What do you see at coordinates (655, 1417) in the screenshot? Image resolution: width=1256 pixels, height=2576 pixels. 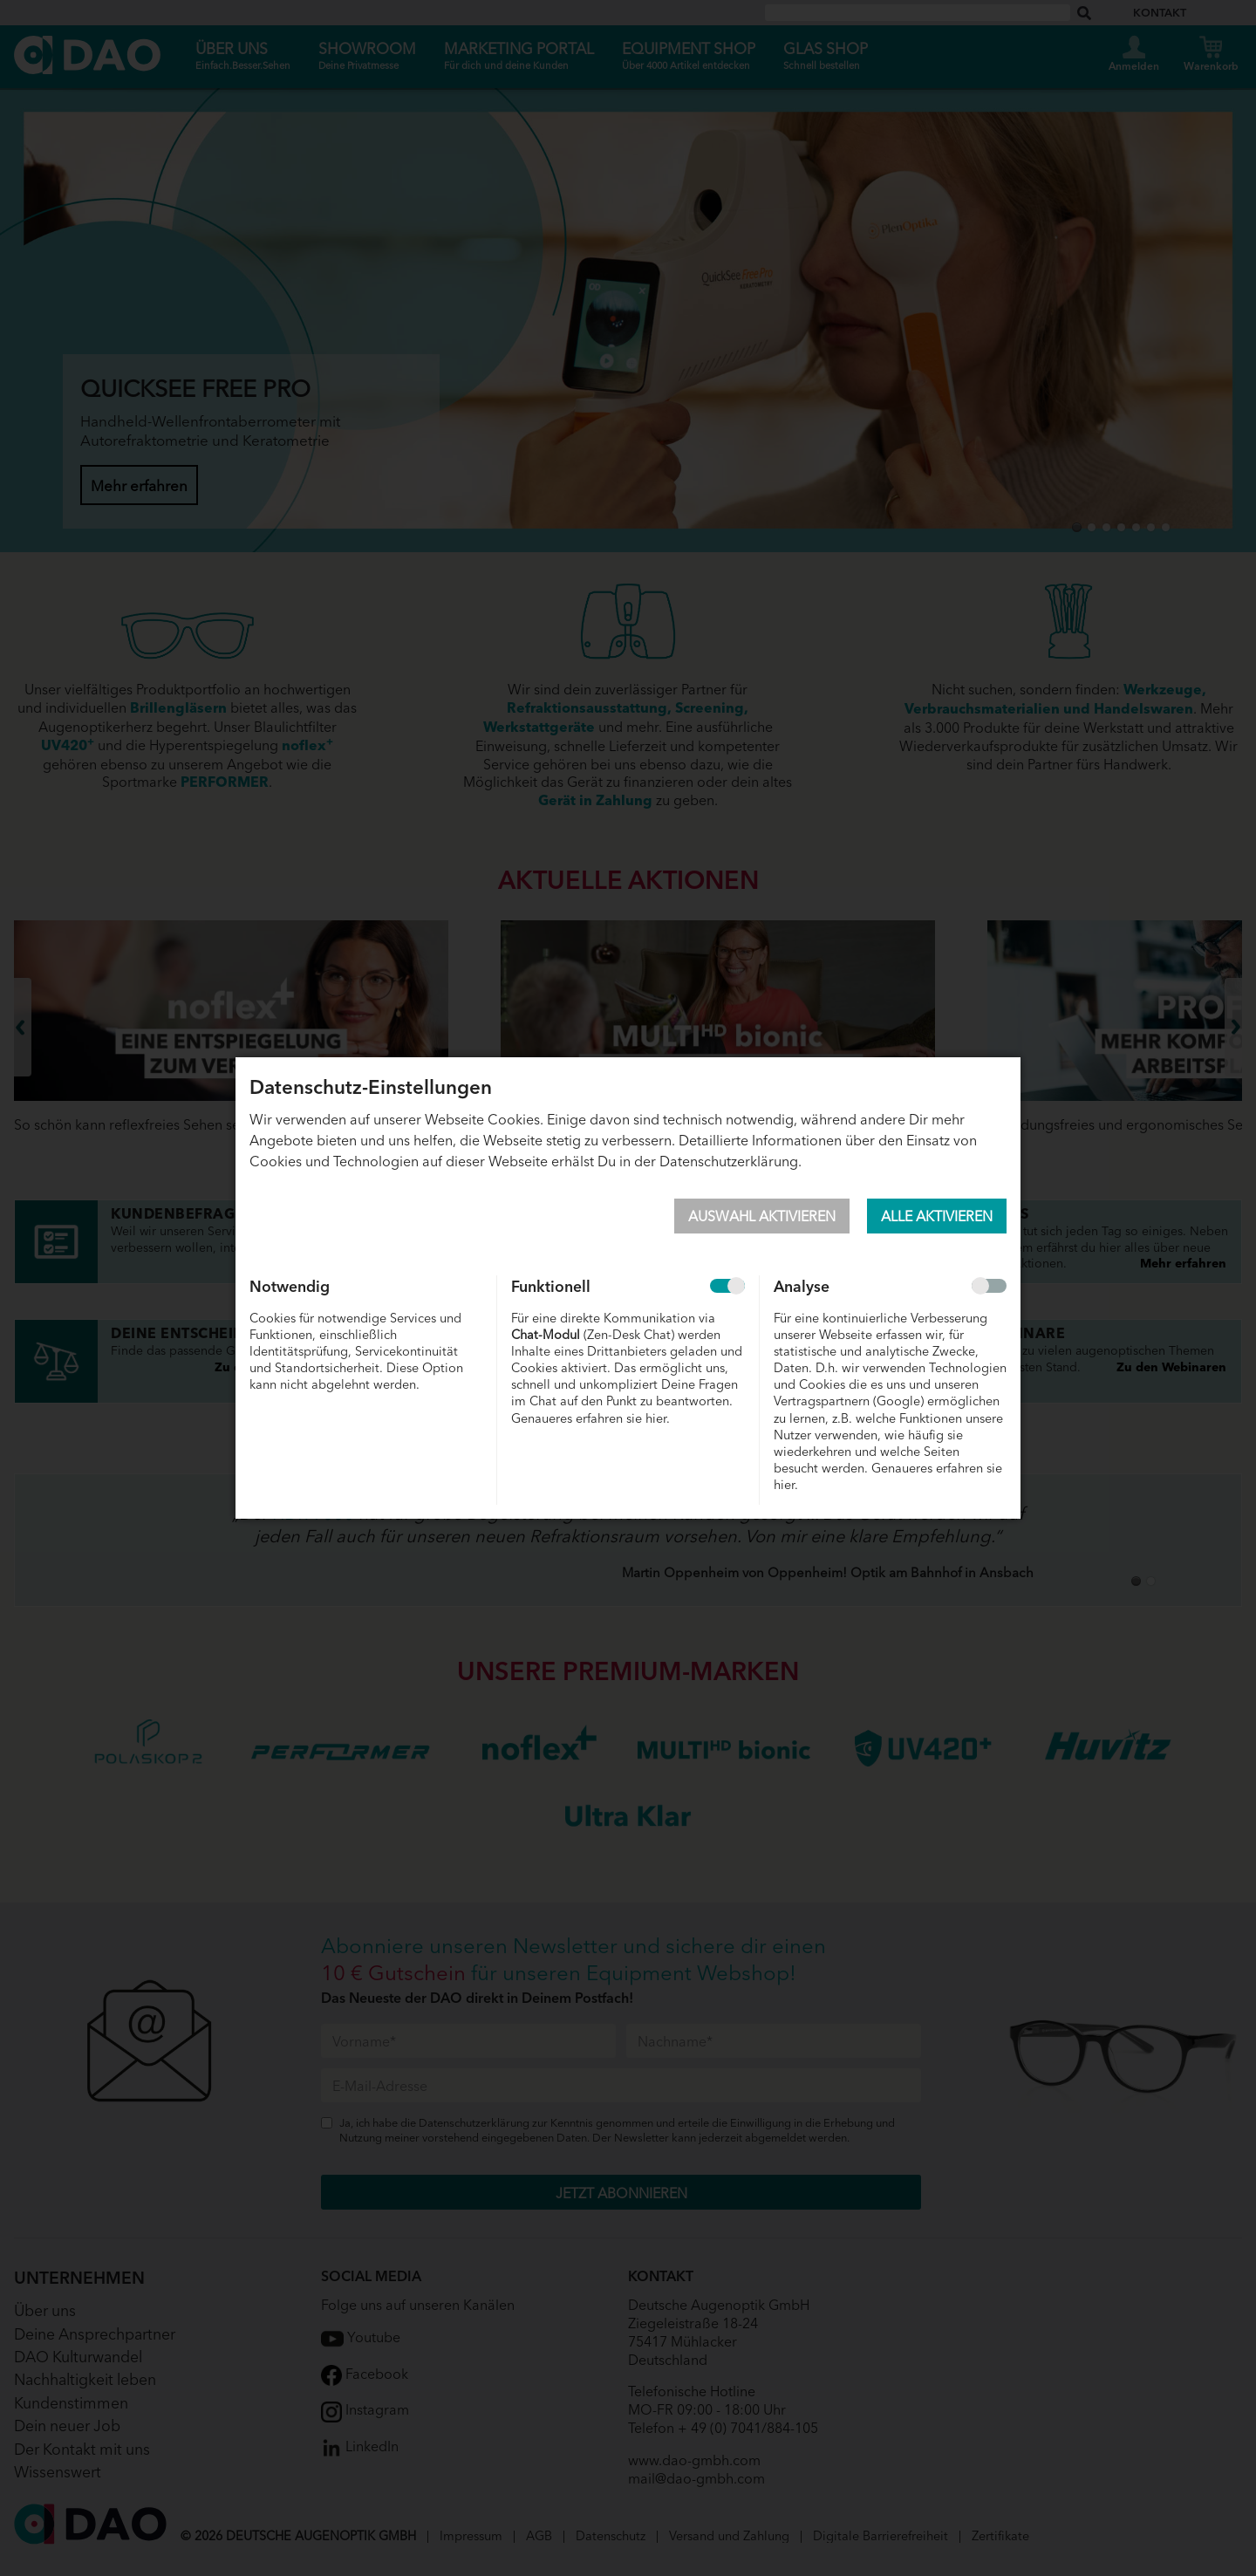 I see `hier` at bounding box center [655, 1417].